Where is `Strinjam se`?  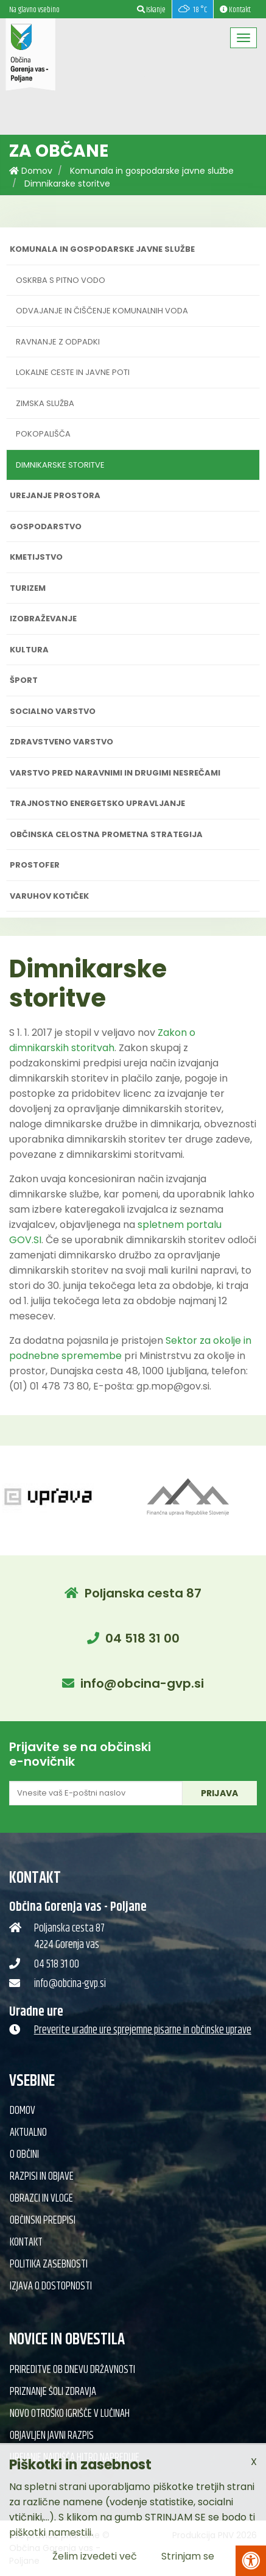 Strinjam se is located at coordinates (187, 2556).